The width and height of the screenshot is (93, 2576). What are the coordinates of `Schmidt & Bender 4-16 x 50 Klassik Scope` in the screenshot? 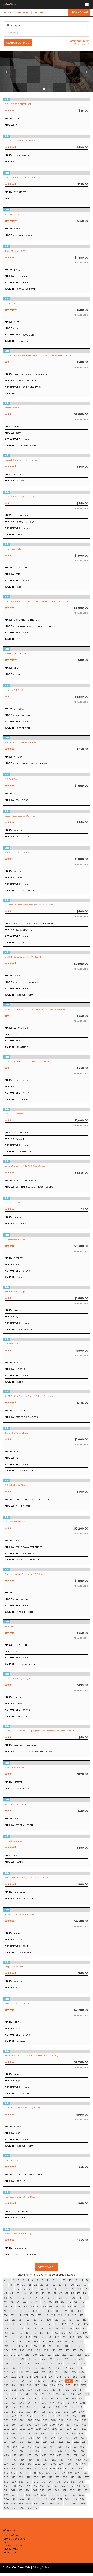 It's located at (25, 1166).